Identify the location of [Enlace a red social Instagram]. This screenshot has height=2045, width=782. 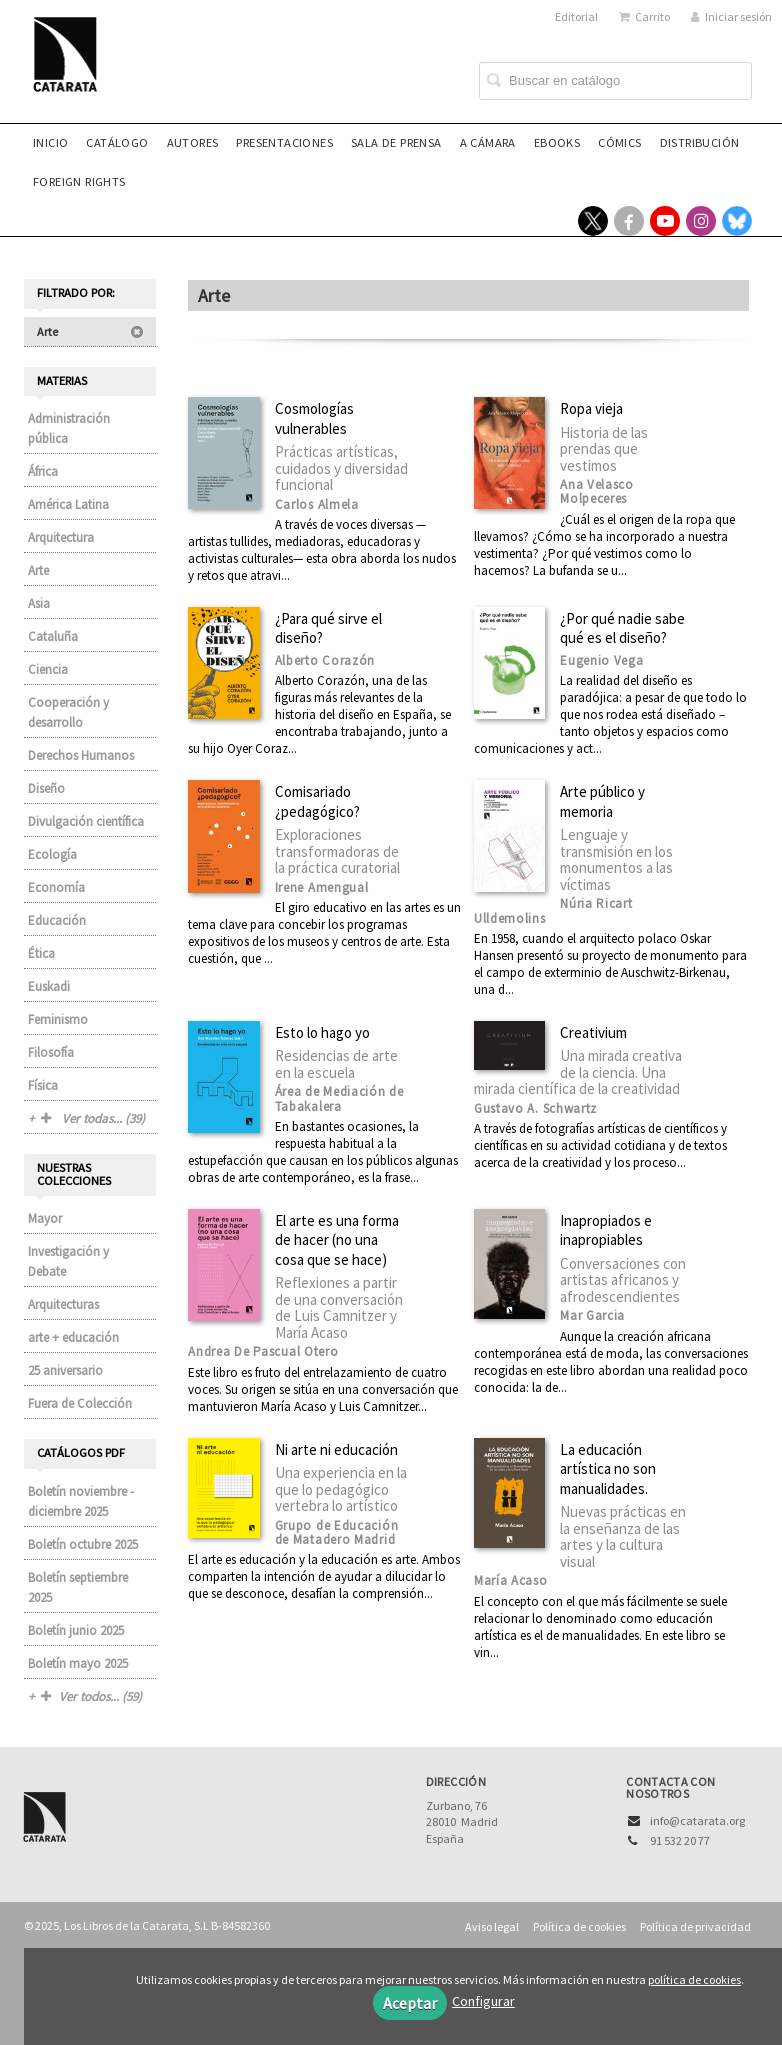
(701, 221).